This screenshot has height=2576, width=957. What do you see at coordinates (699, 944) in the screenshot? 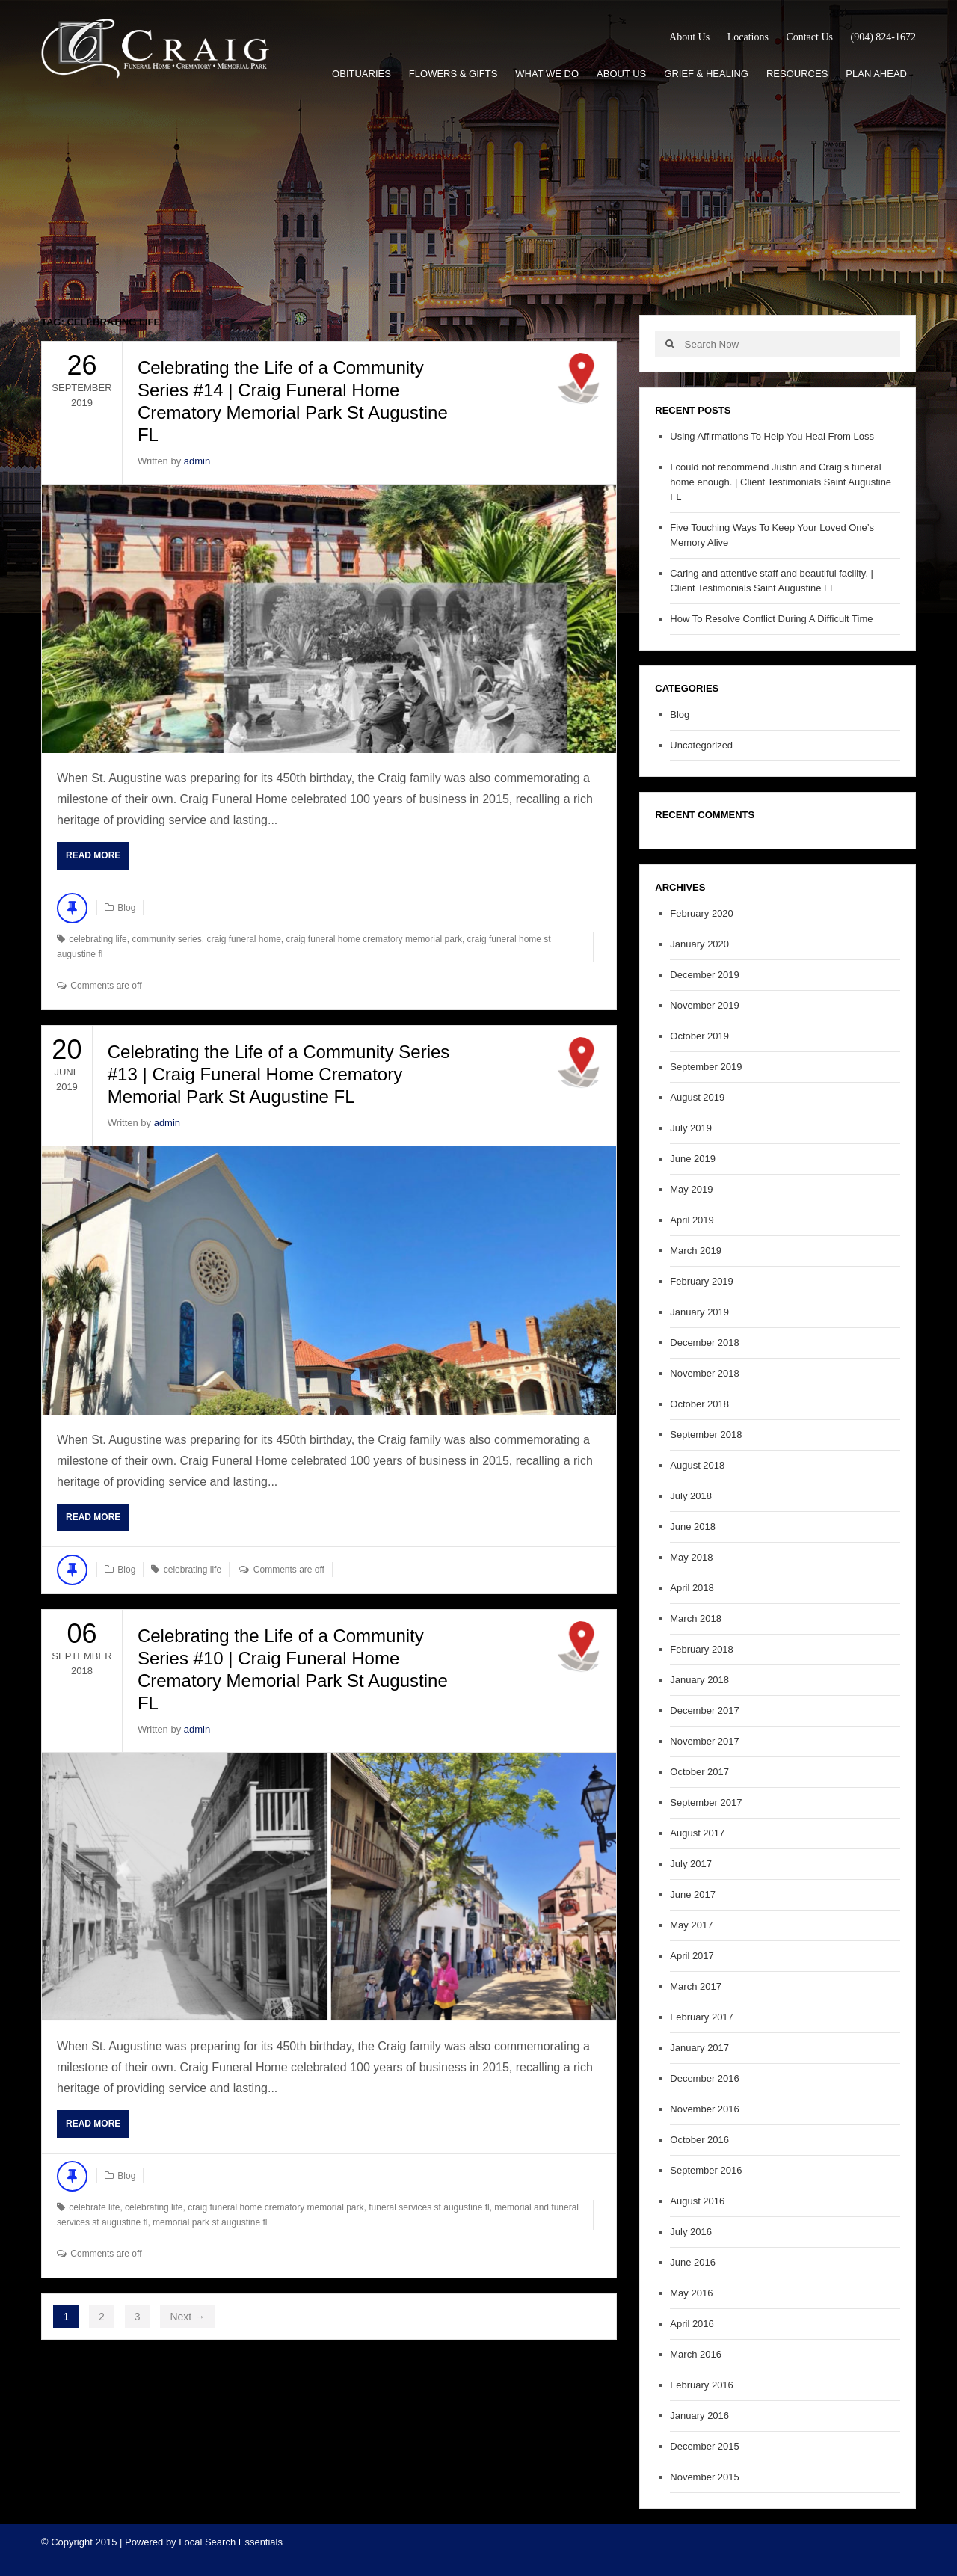
I see `January 2020` at bounding box center [699, 944].